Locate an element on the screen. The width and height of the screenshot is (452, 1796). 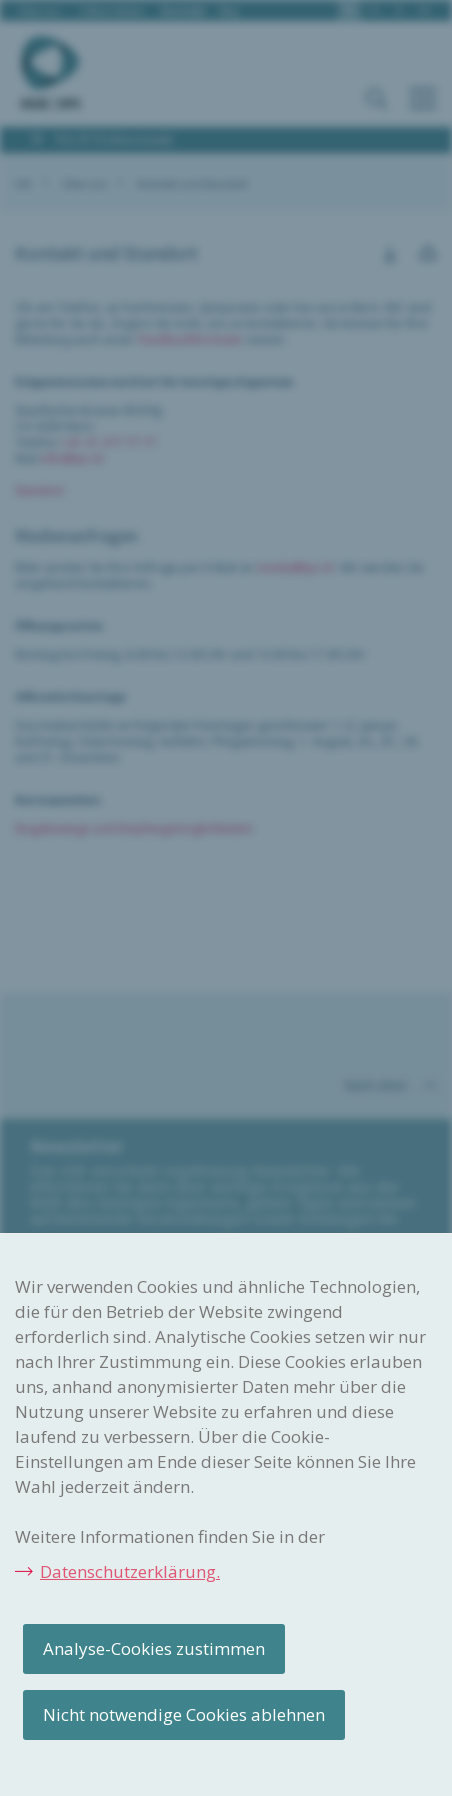
Analyse-Cookies zustimmen is located at coordinates (154, 1648).